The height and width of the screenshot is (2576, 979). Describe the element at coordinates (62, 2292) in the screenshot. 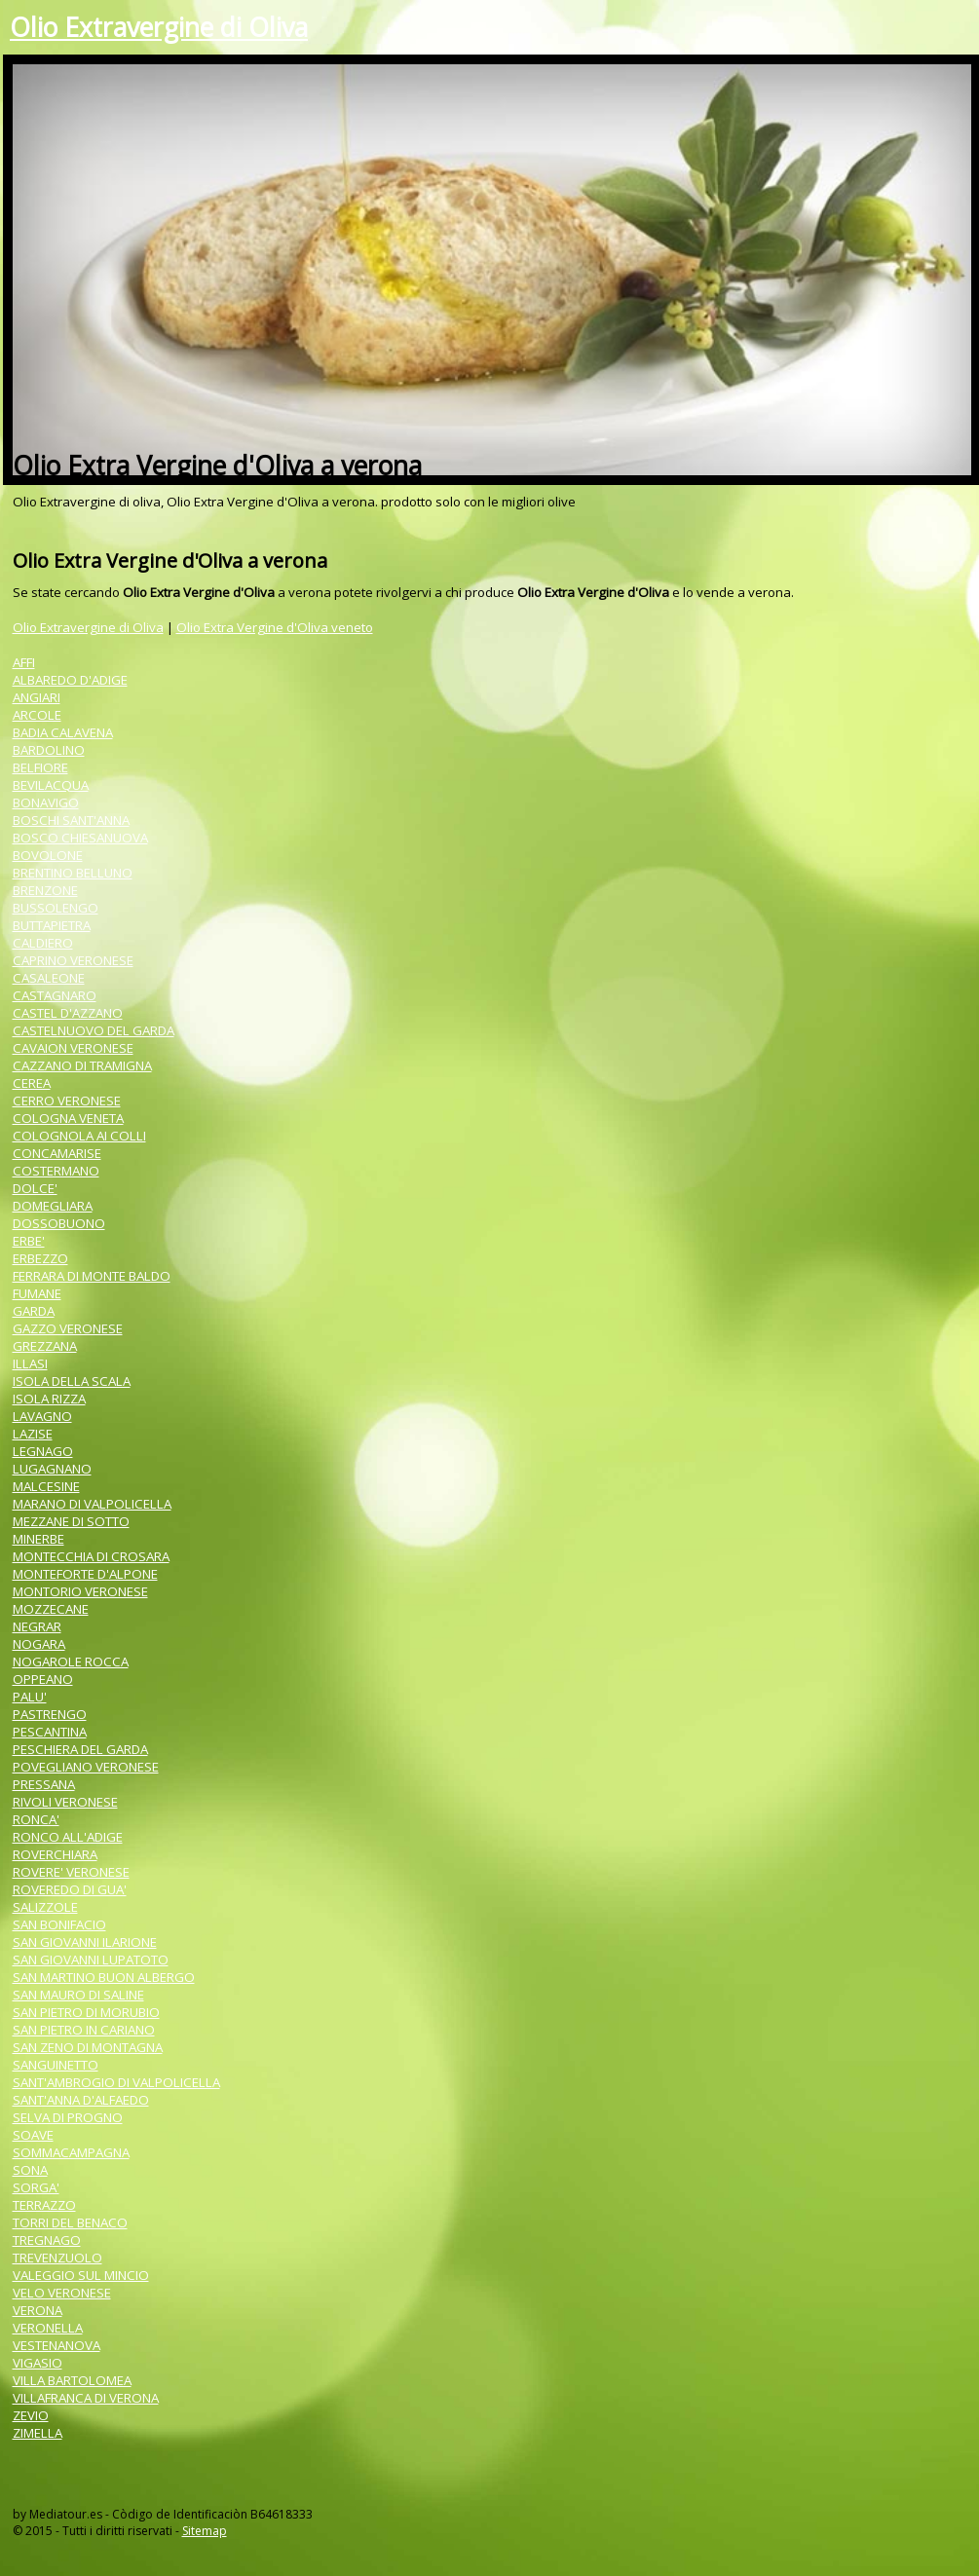

I see `VELO VERONESE` at that location.